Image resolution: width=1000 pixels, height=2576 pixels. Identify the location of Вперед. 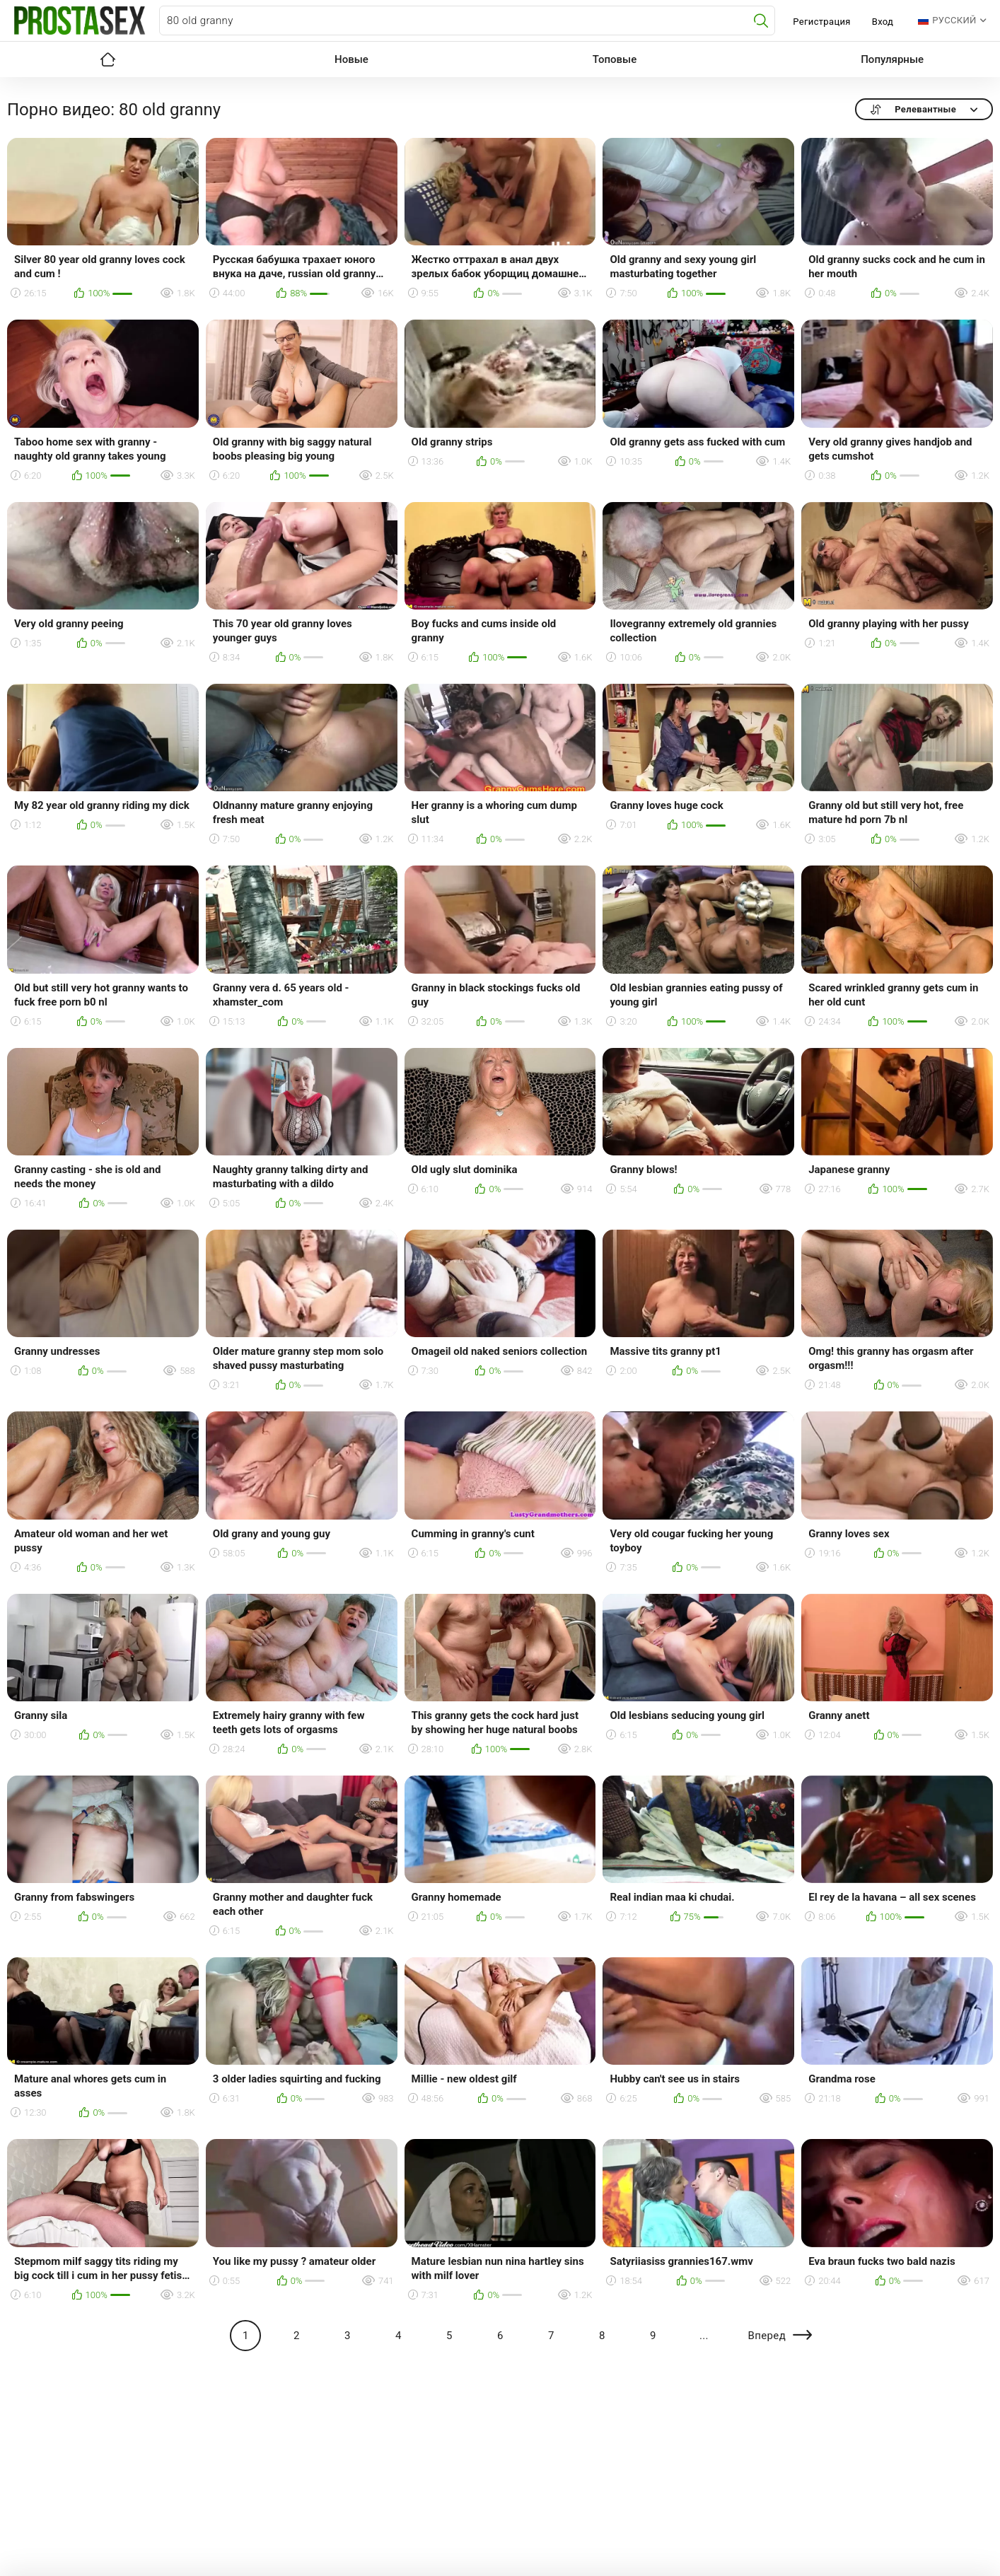
(767, 2335).